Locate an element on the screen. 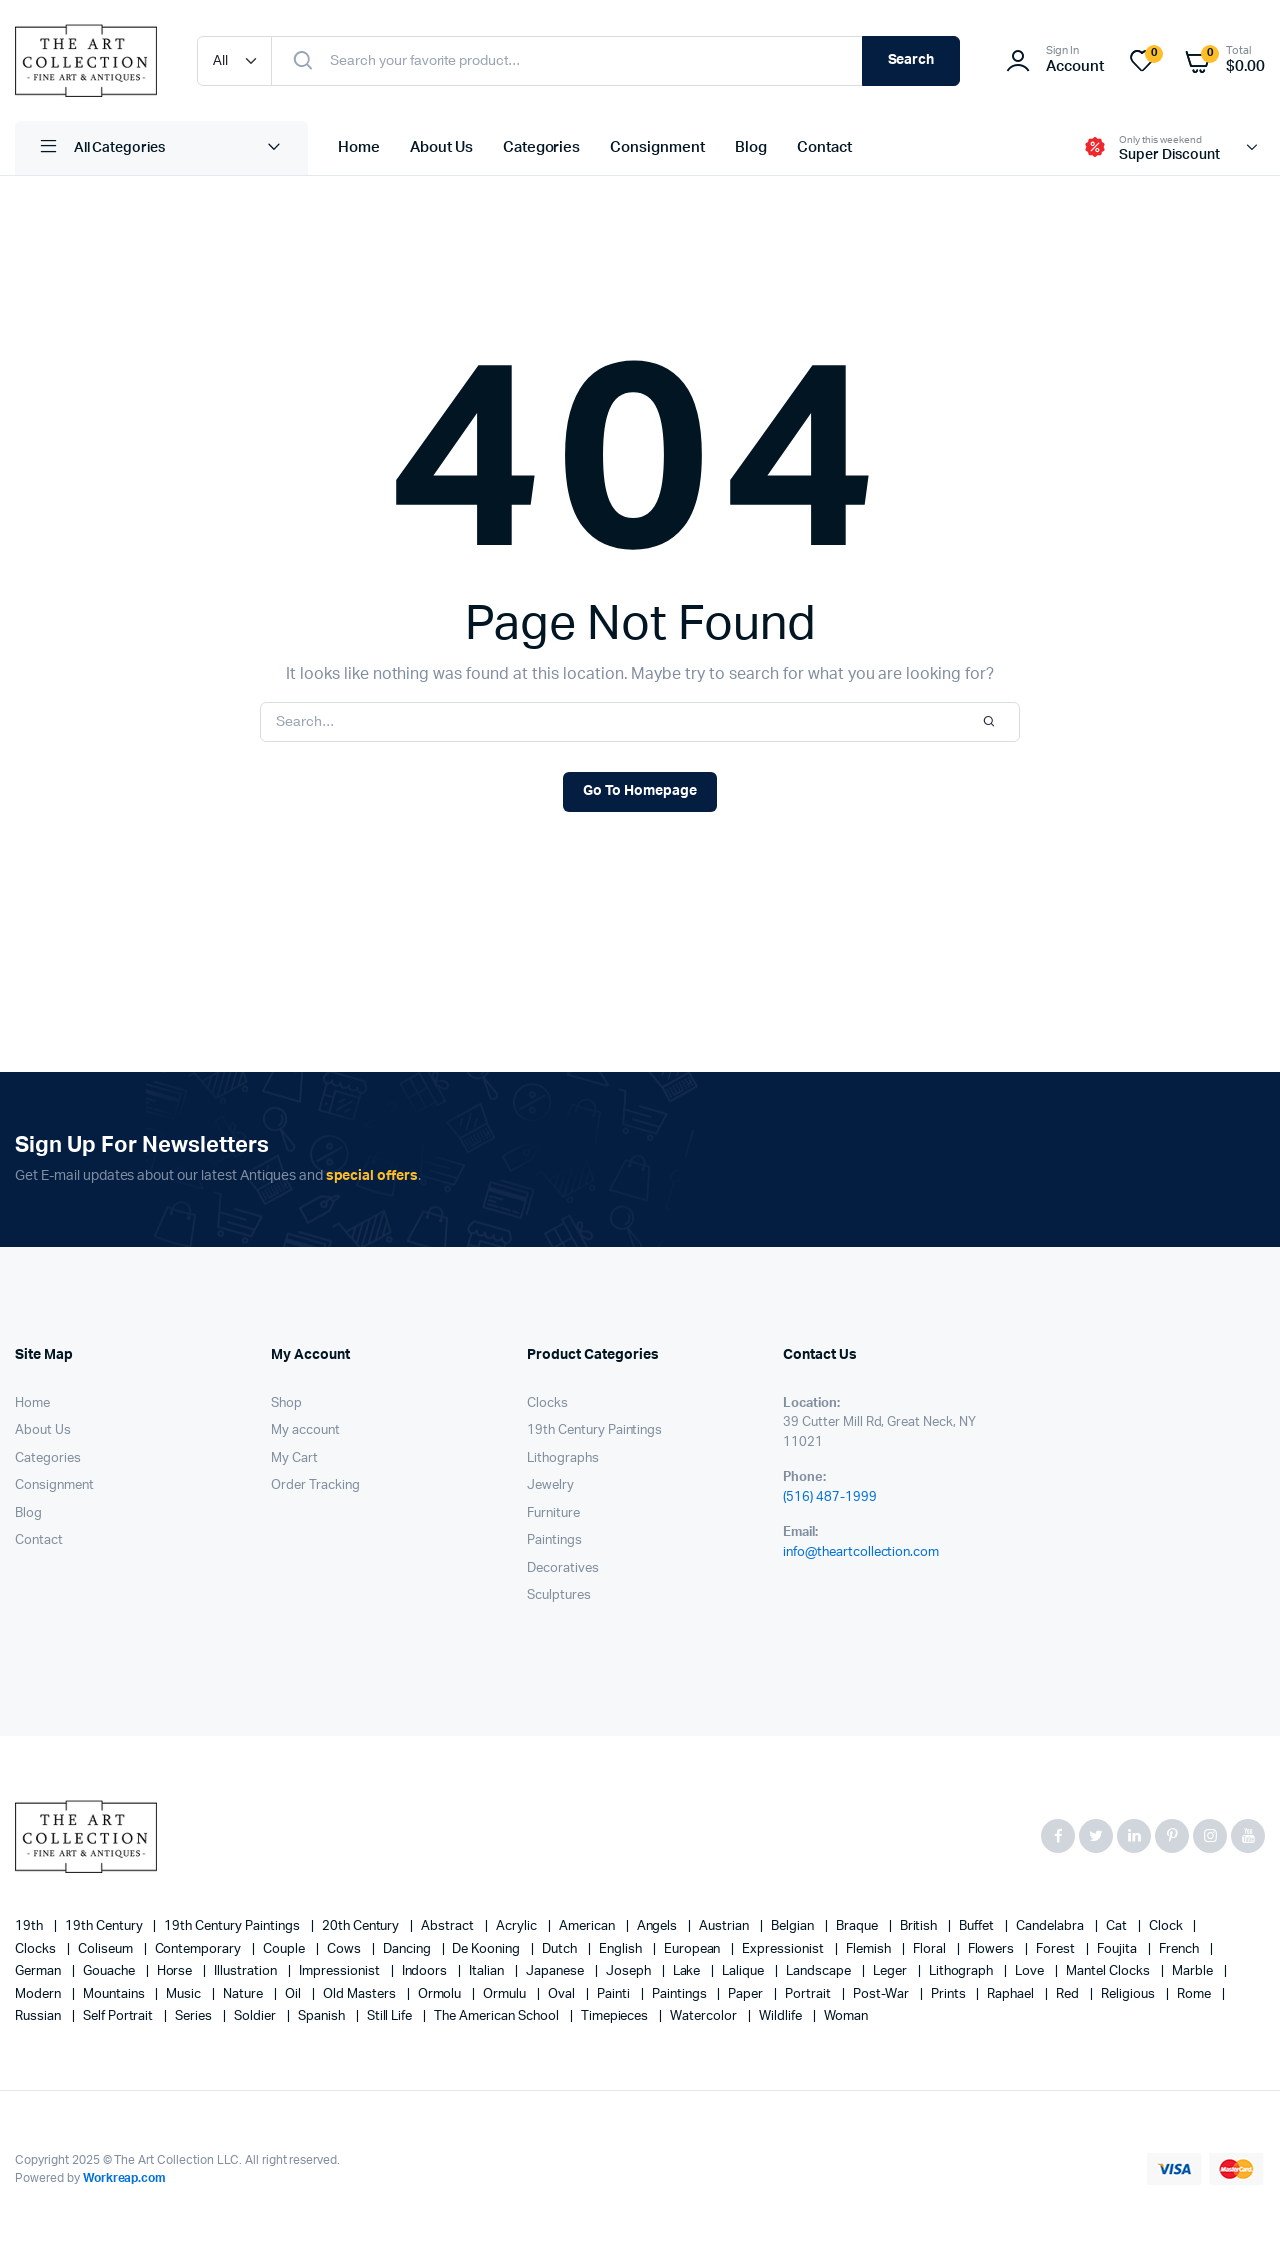 This screenshot has width=1280, height=2247. oil is located at coordinates (294, 1994).